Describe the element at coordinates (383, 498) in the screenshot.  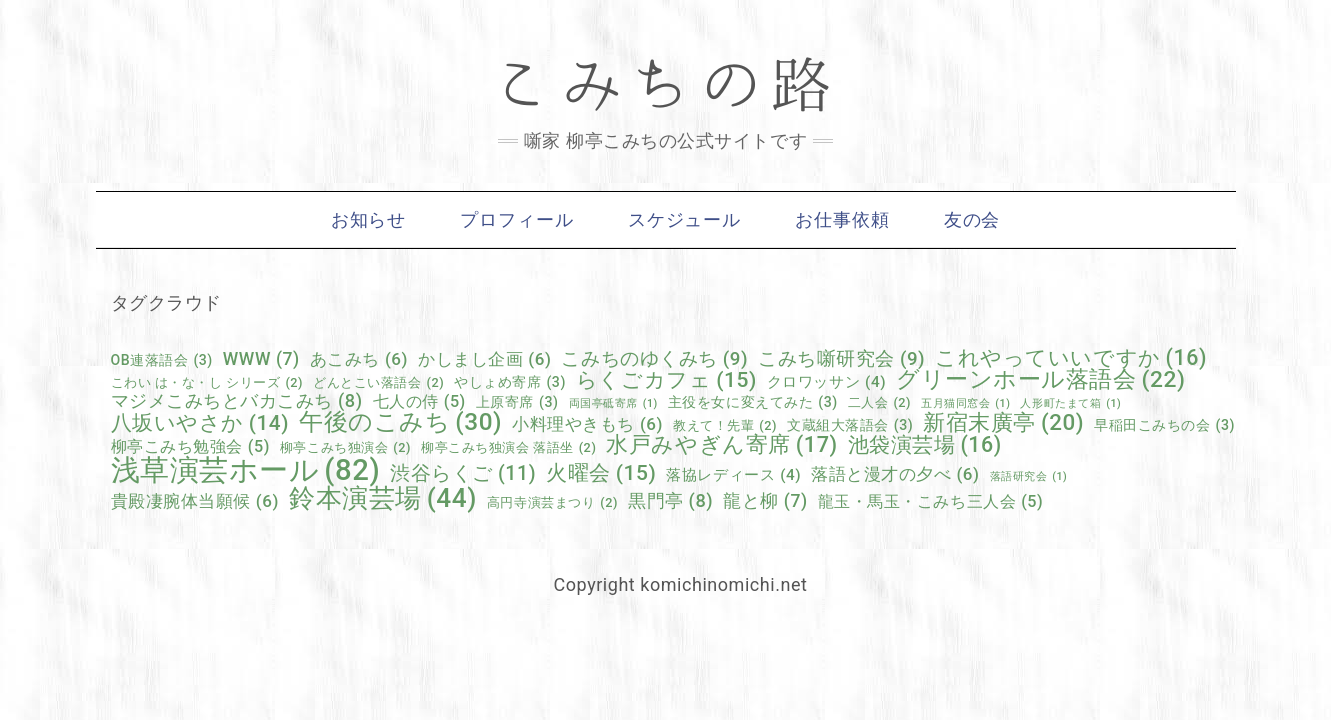
I see `鈴本演芸場 [鈴本演芸場 (44個の項目)]` at that location.